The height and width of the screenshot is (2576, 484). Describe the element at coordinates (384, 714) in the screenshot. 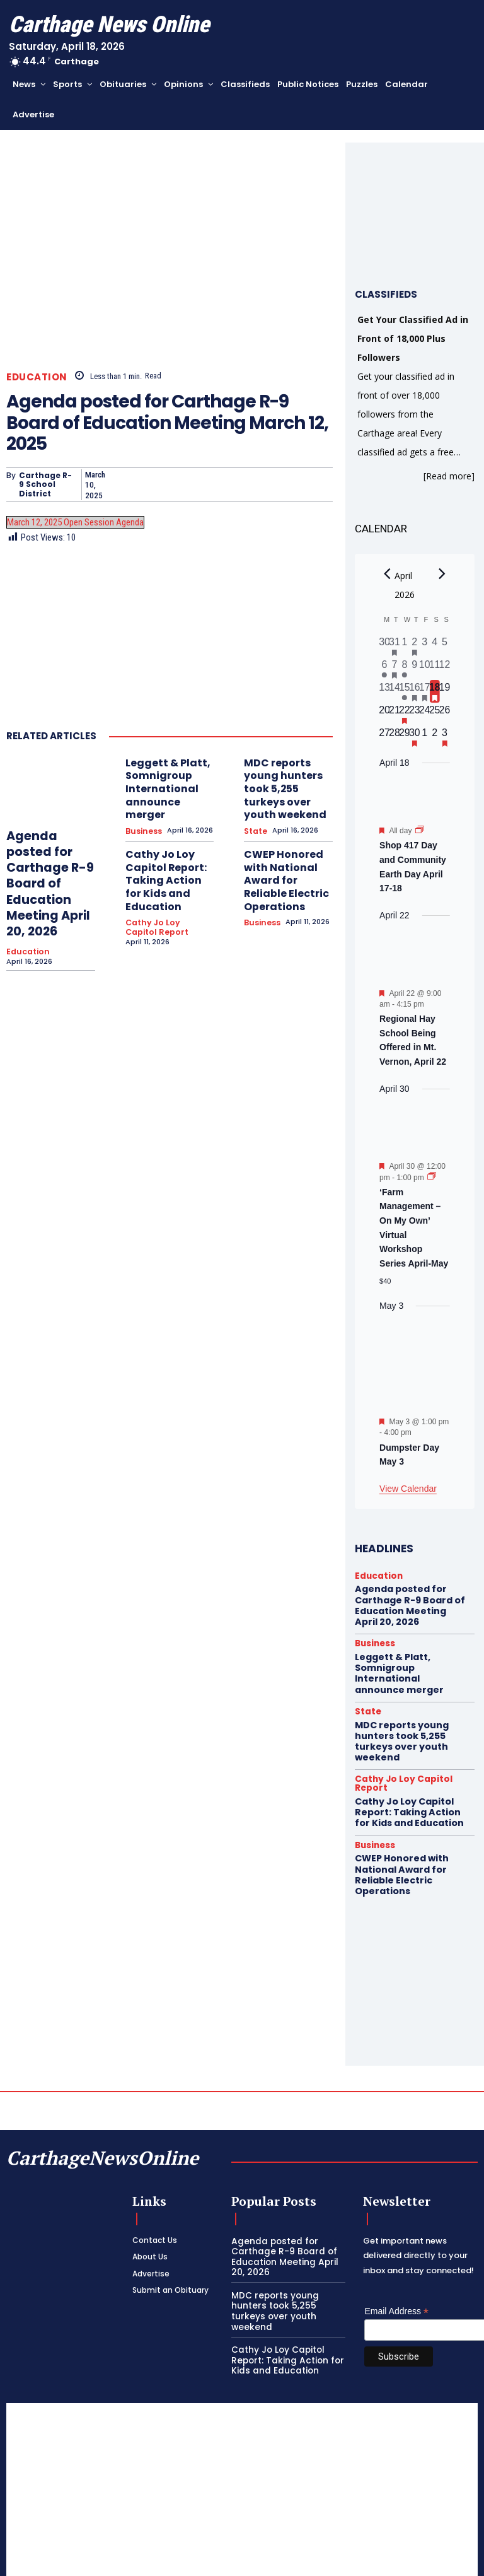

I see `[April 20, 0 events, upcoming day]` at that location.